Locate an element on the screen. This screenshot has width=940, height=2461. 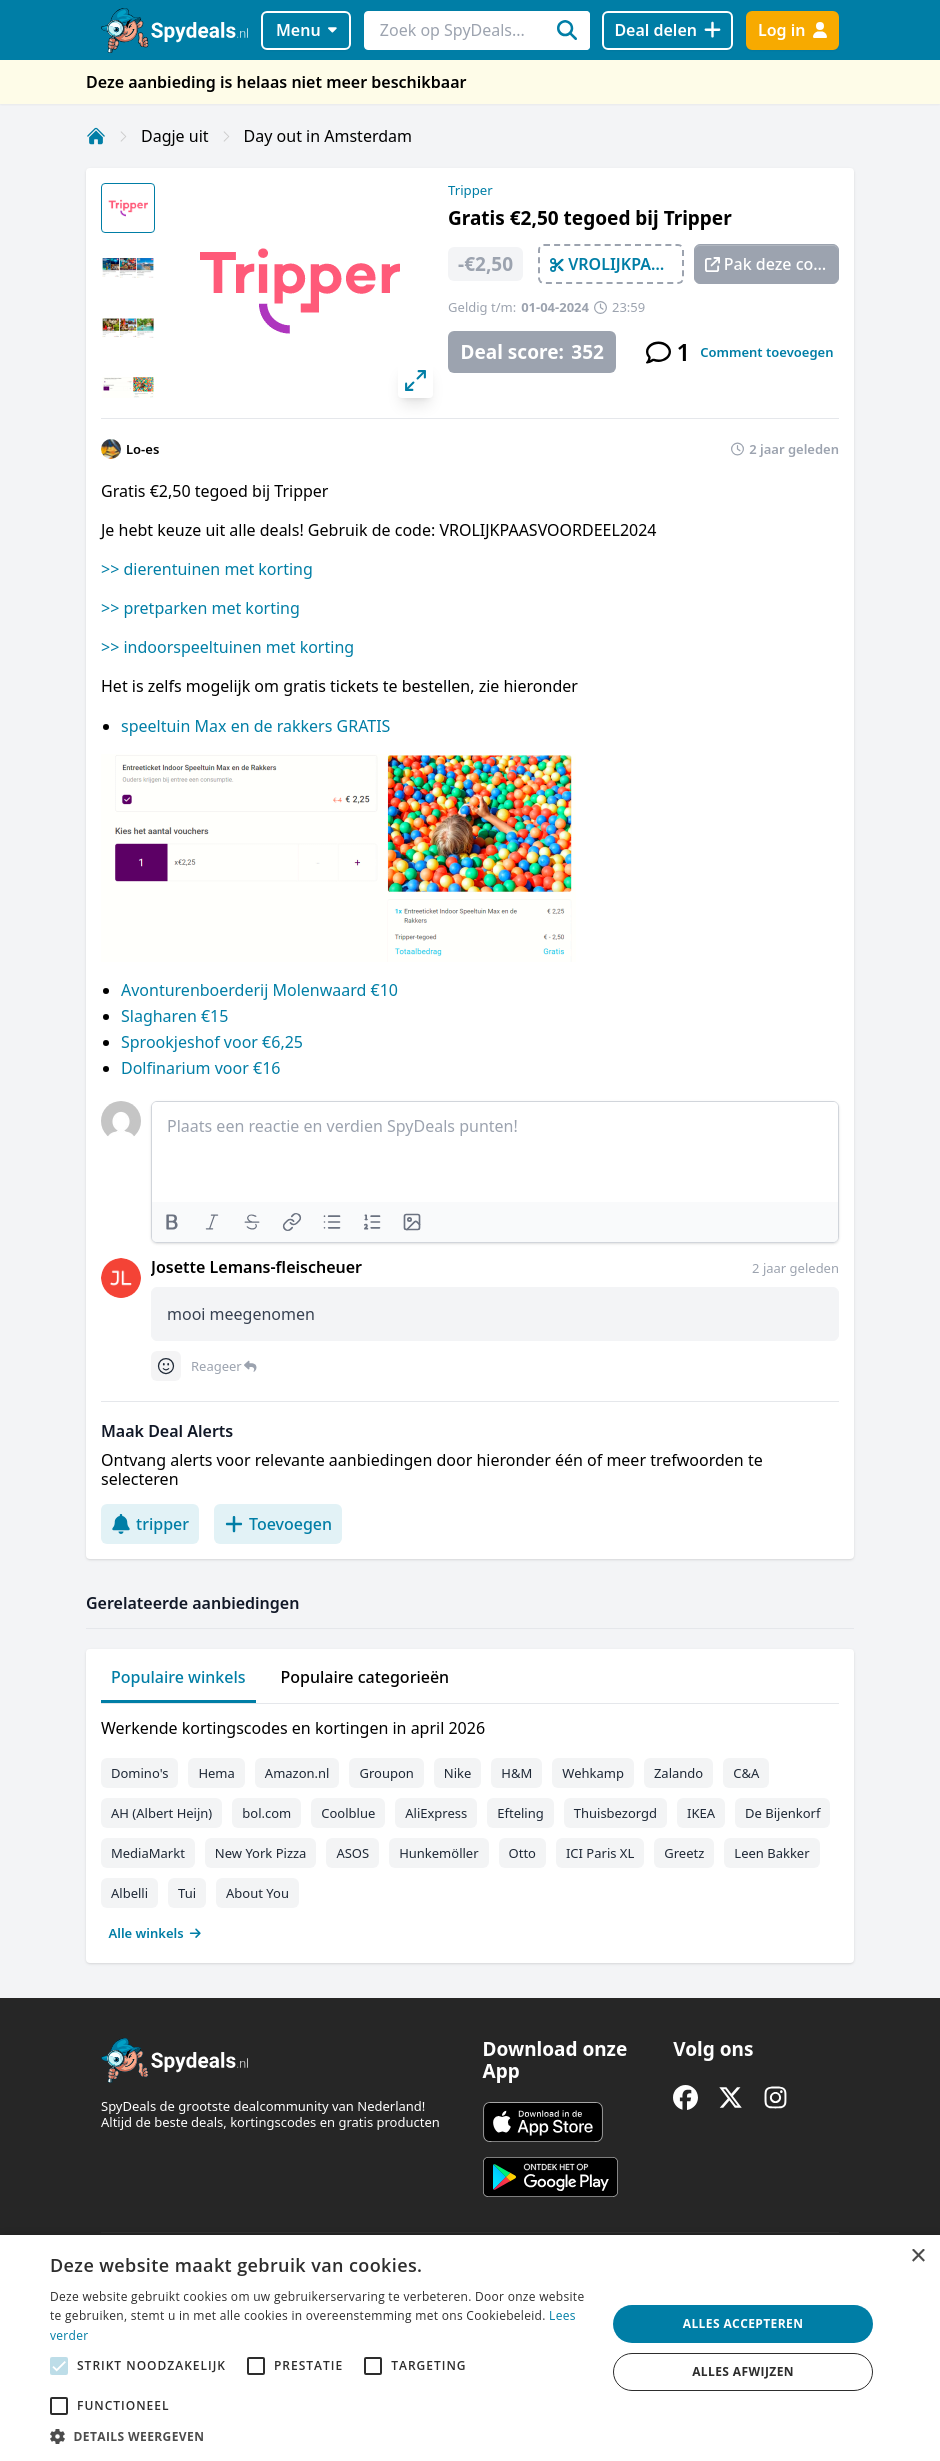
Domino's is located at coordinates (139, 1773).